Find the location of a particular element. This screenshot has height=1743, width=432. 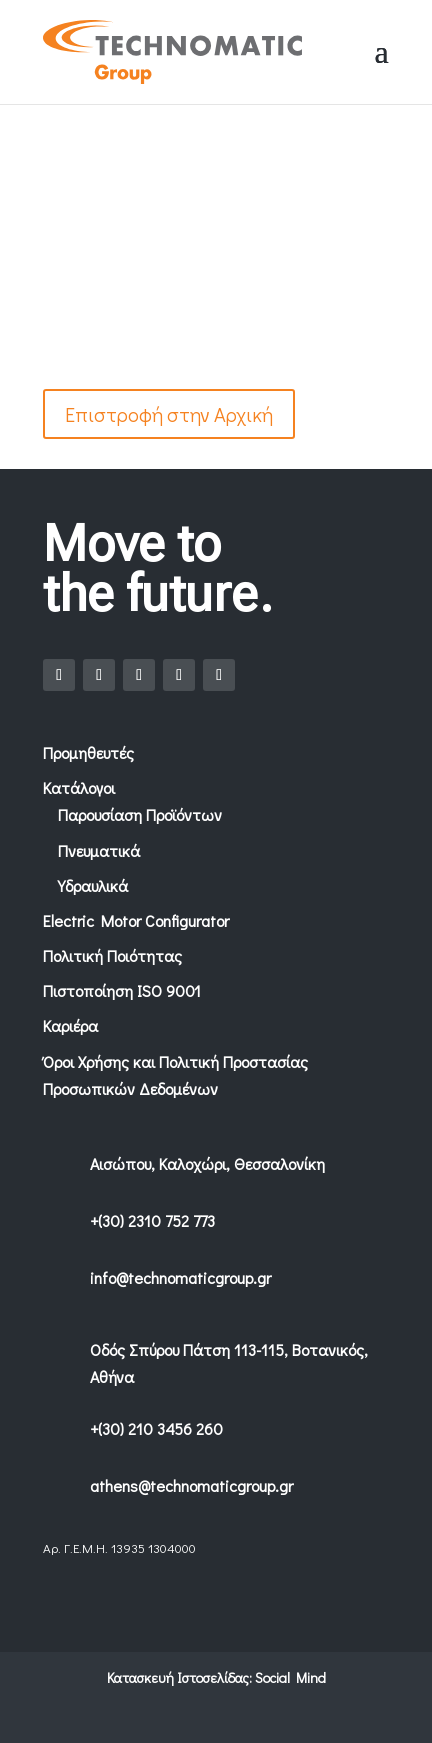

Αισώπου, Καλοχώρι, Θεσσαλονίκη is located at coordinates (207, 1163).